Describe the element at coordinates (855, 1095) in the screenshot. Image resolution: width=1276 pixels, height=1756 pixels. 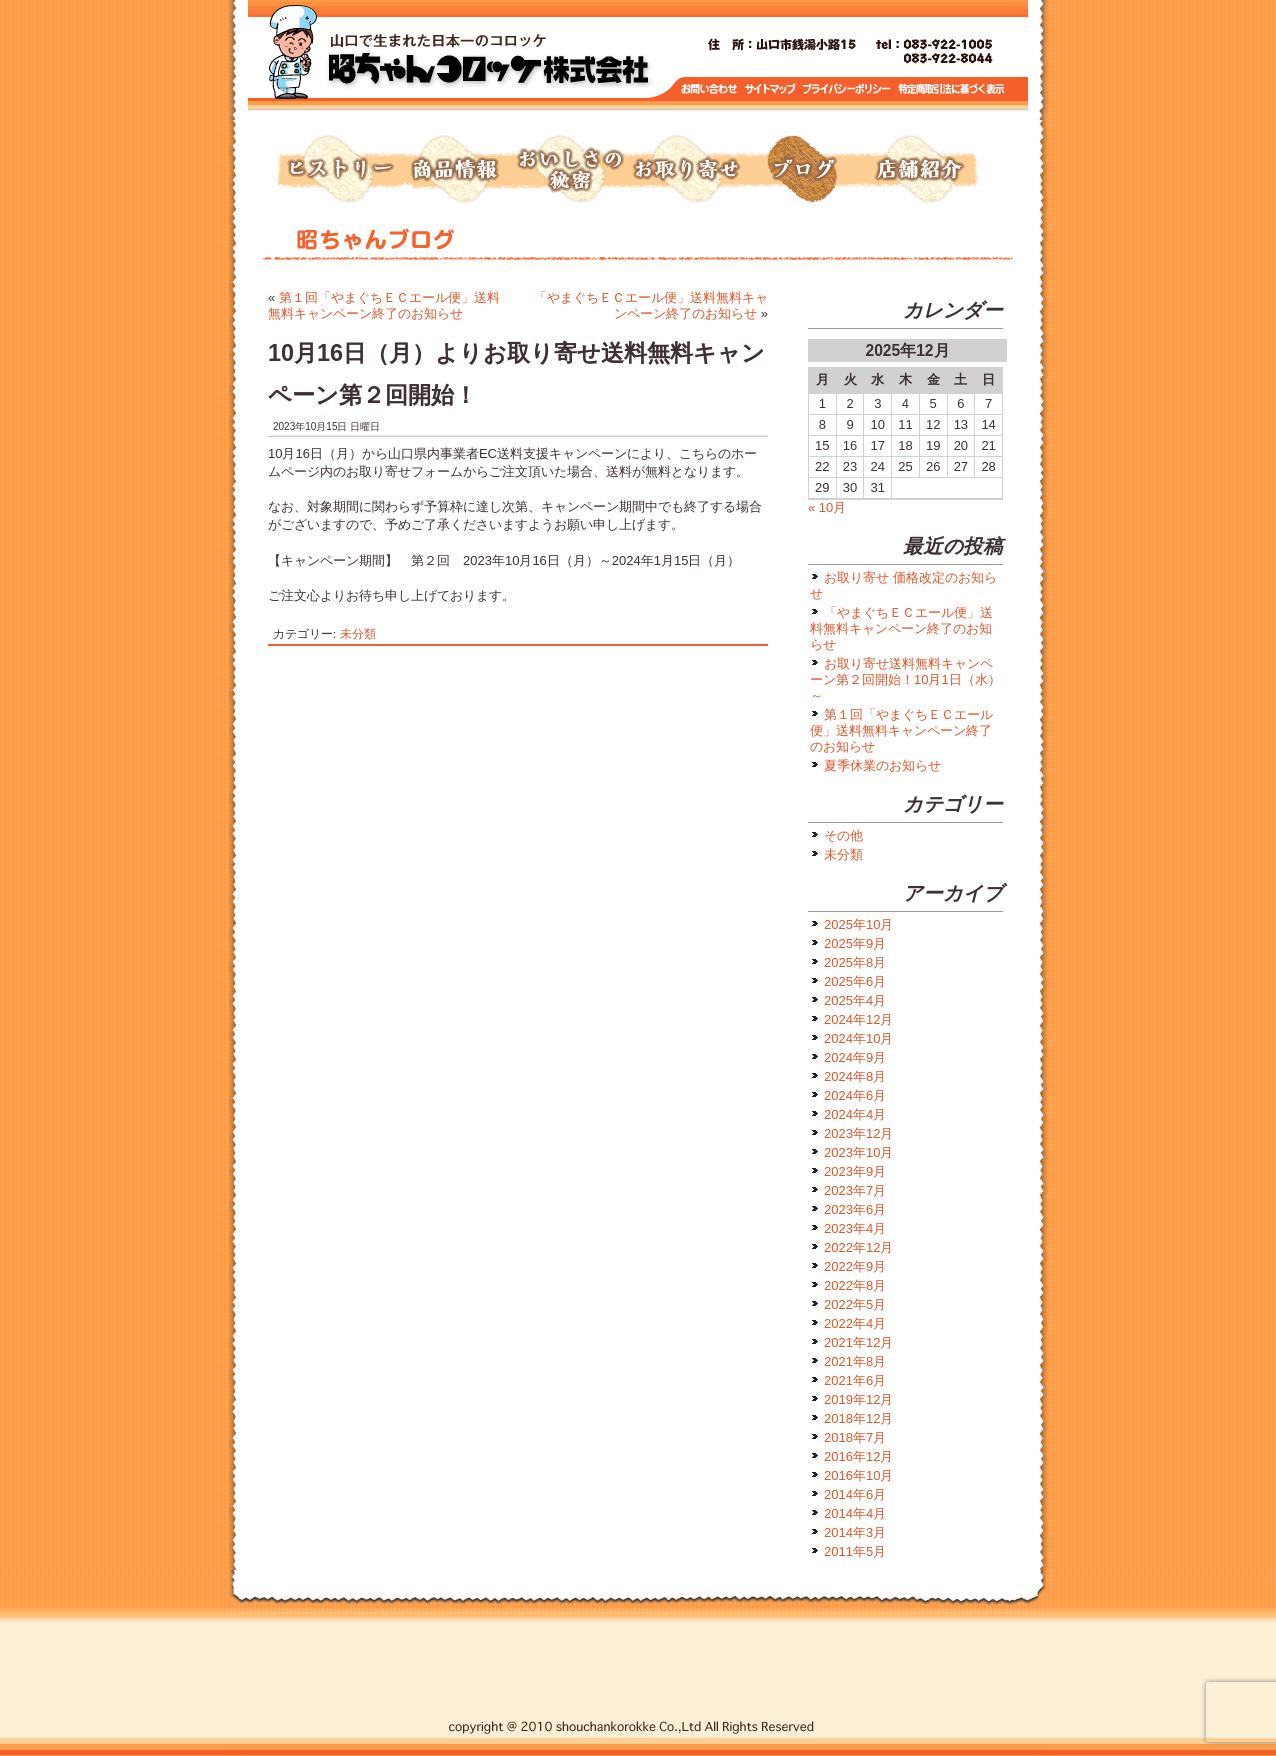
I see `2024年6月` at that location.